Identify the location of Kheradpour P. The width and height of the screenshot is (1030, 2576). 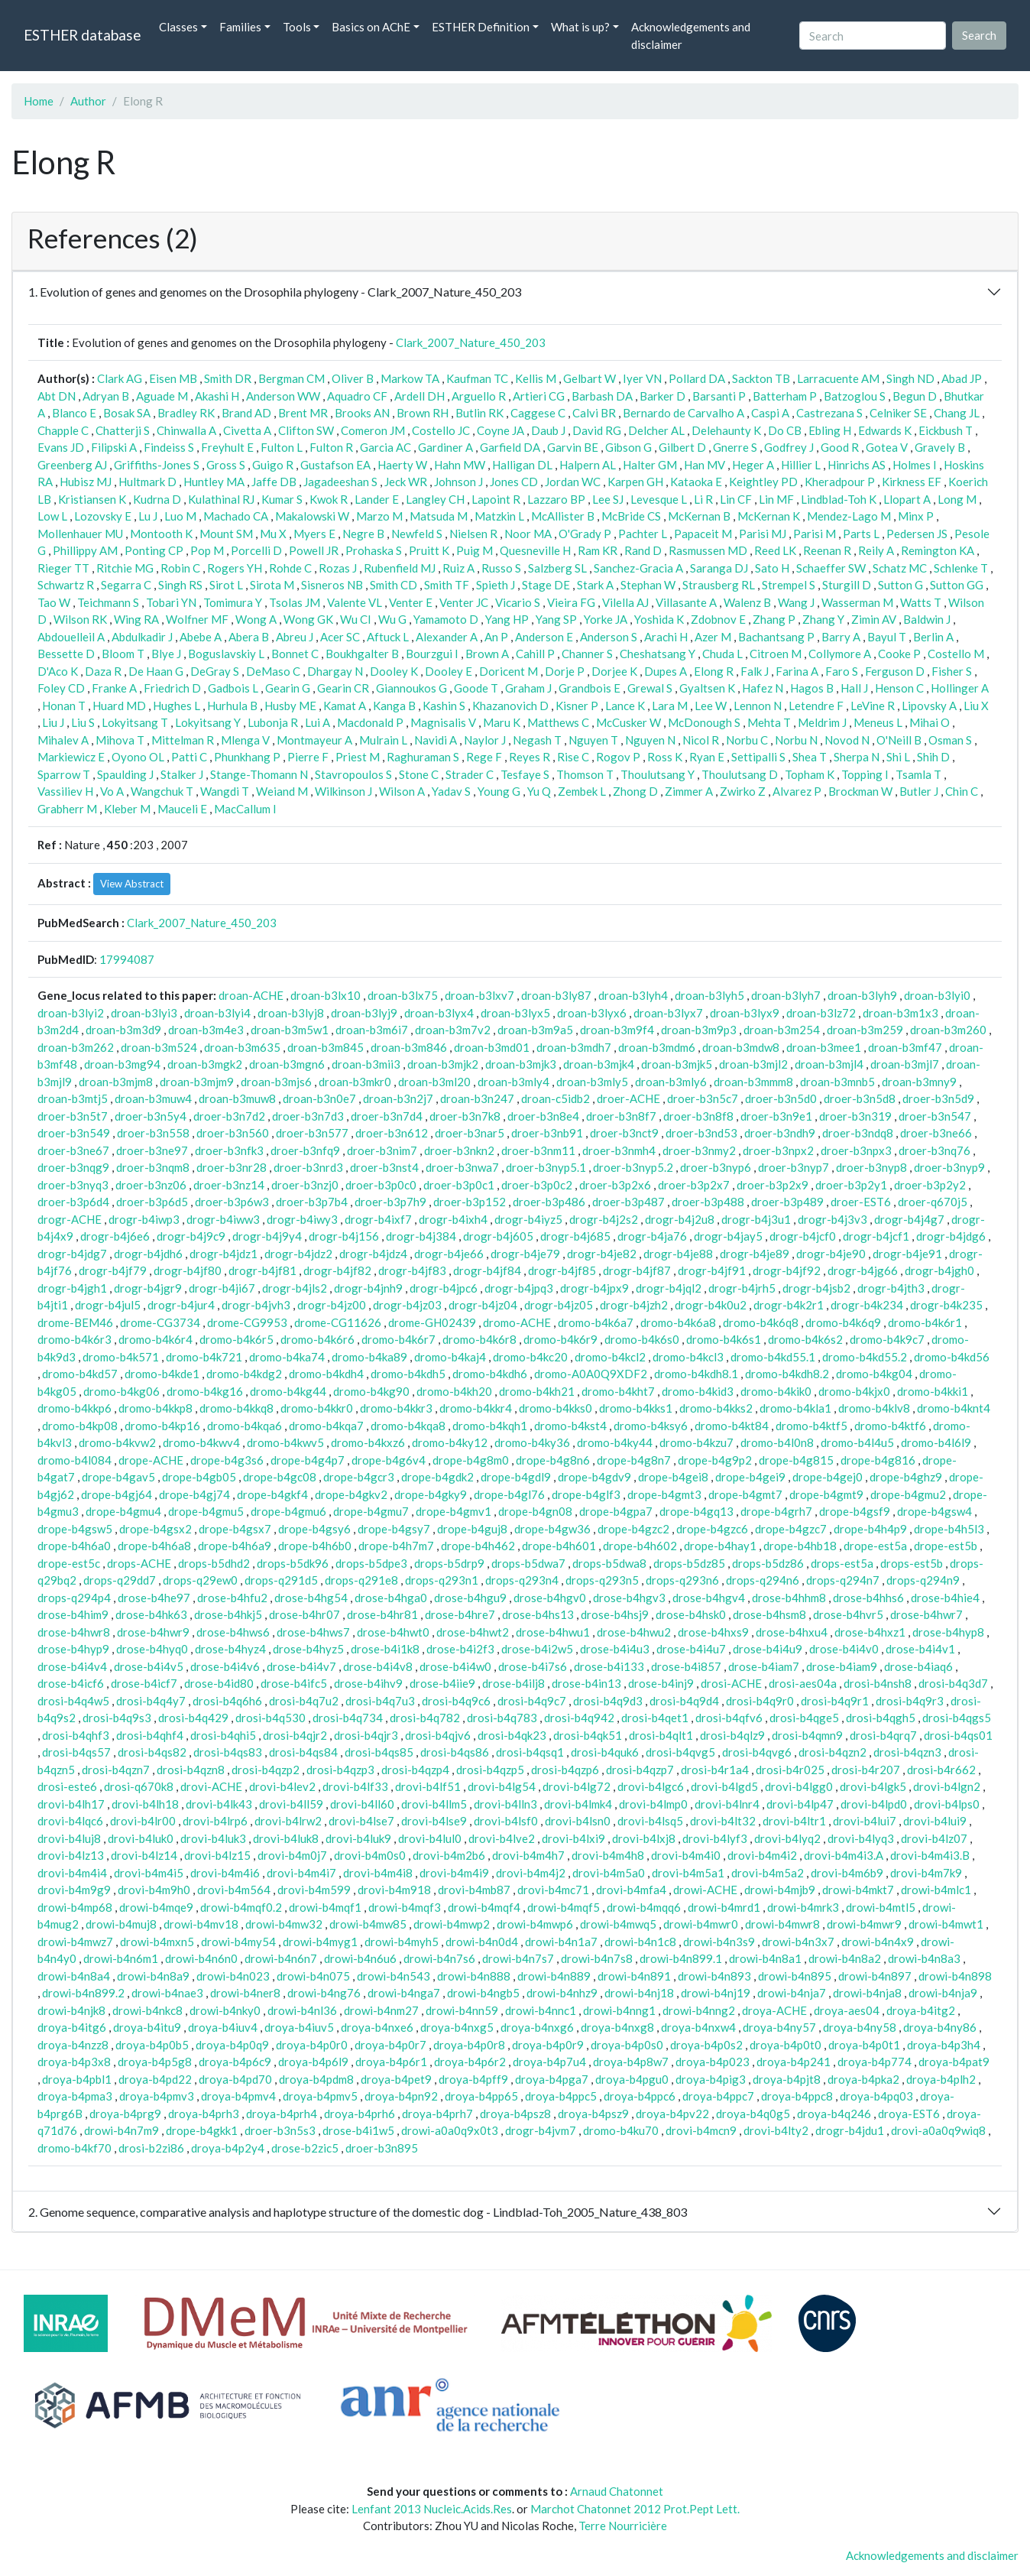
(840, 481).